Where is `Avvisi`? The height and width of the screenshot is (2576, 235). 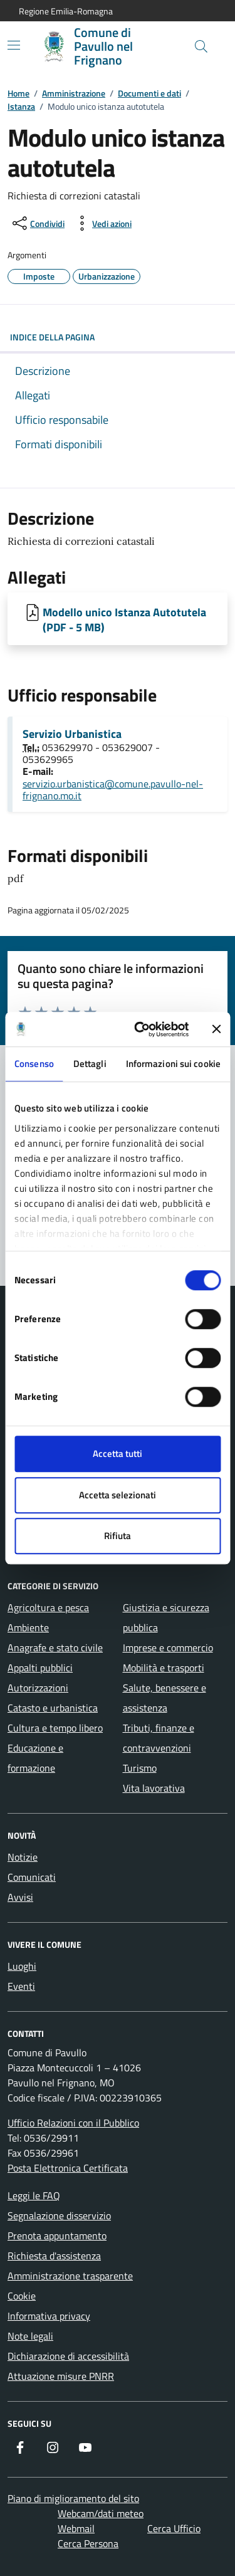
Avvisi is located at coordinates (20, 1897).